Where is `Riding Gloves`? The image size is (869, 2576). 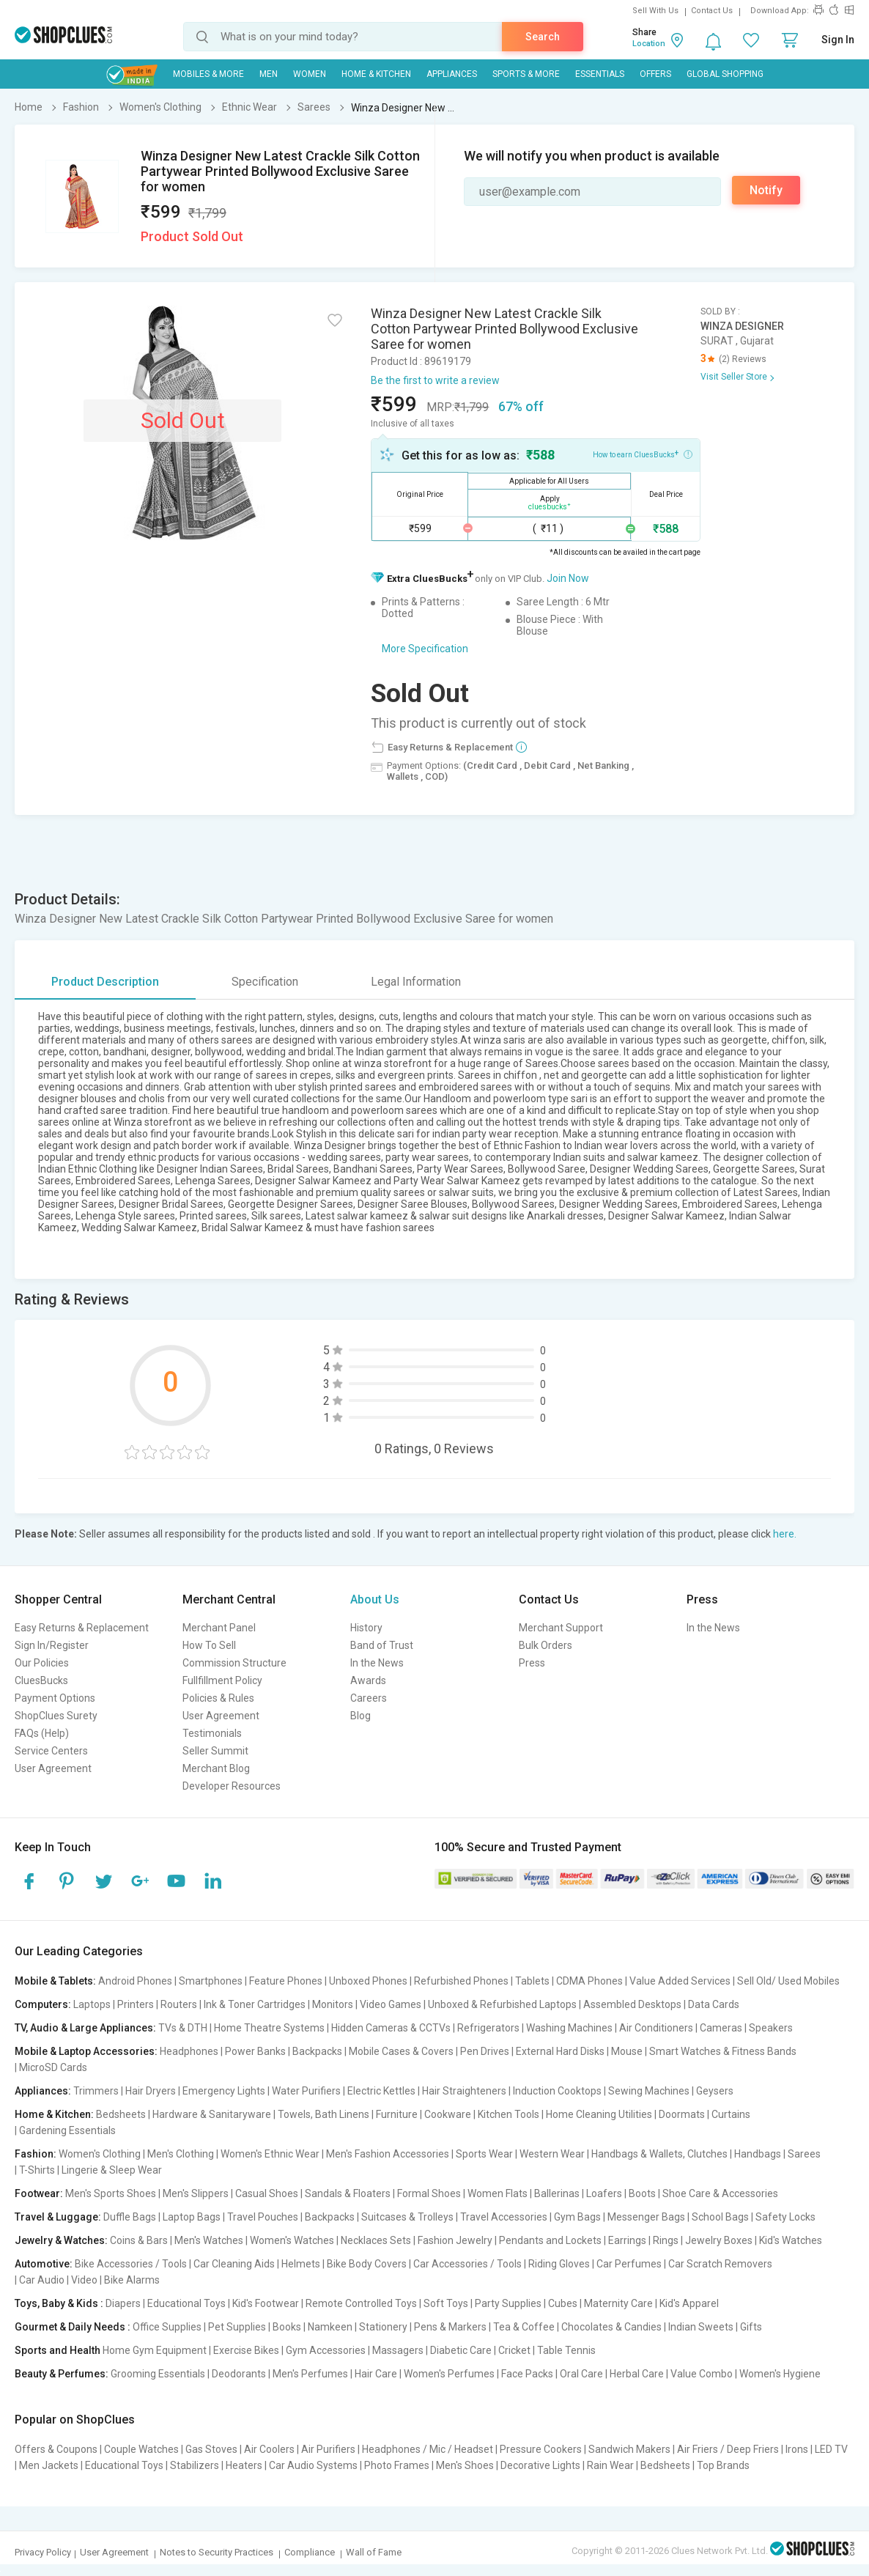
Riding Gloves is located at coordinates (559, 2264).